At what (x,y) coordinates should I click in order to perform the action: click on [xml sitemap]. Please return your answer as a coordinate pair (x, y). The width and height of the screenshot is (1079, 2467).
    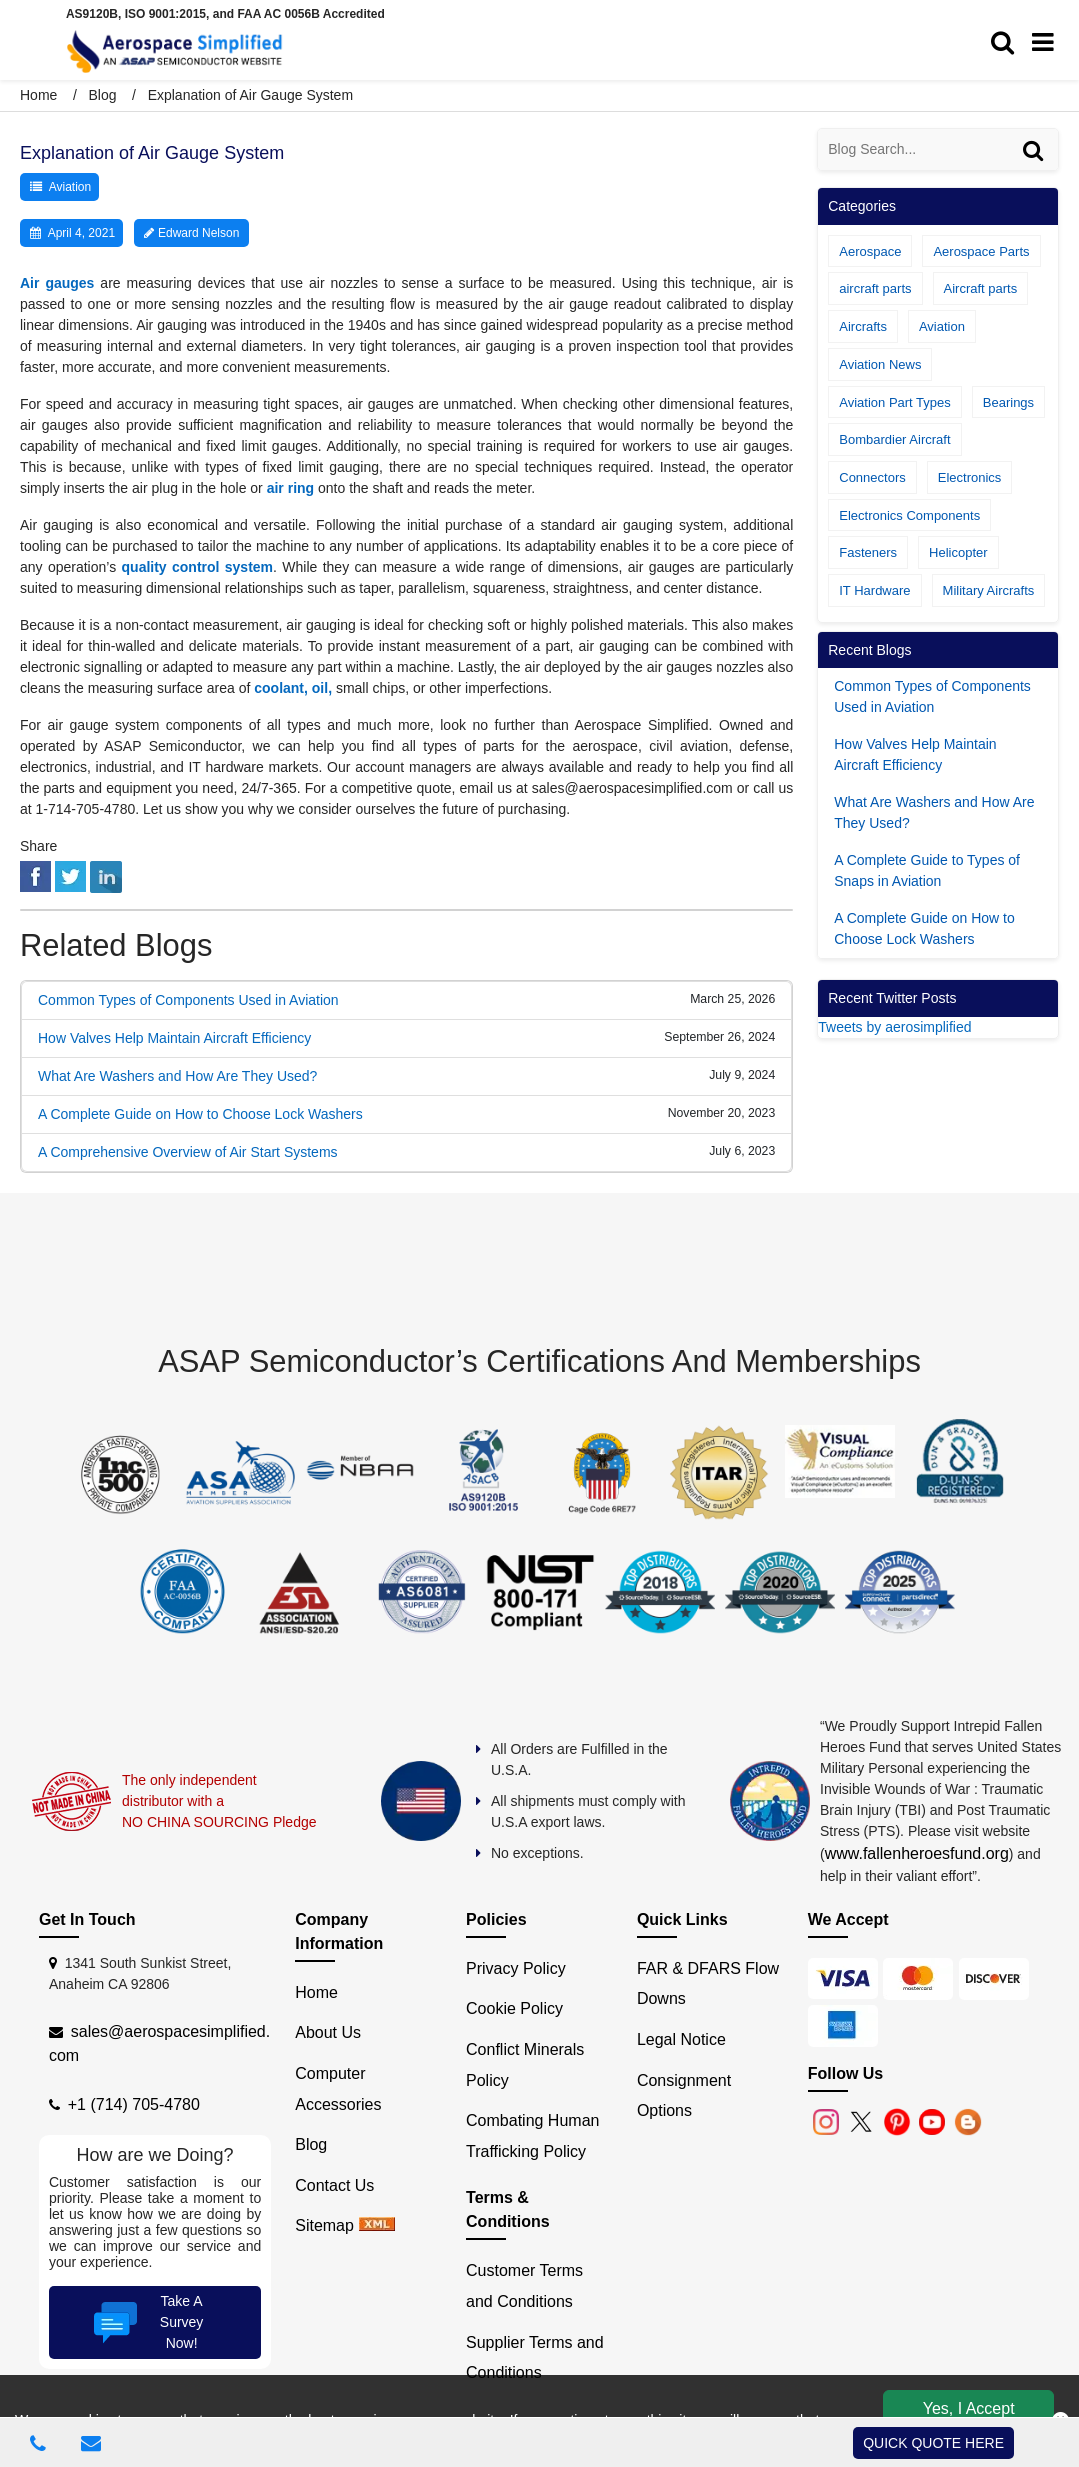
    Looking at the image, I should click on (377, 2225).